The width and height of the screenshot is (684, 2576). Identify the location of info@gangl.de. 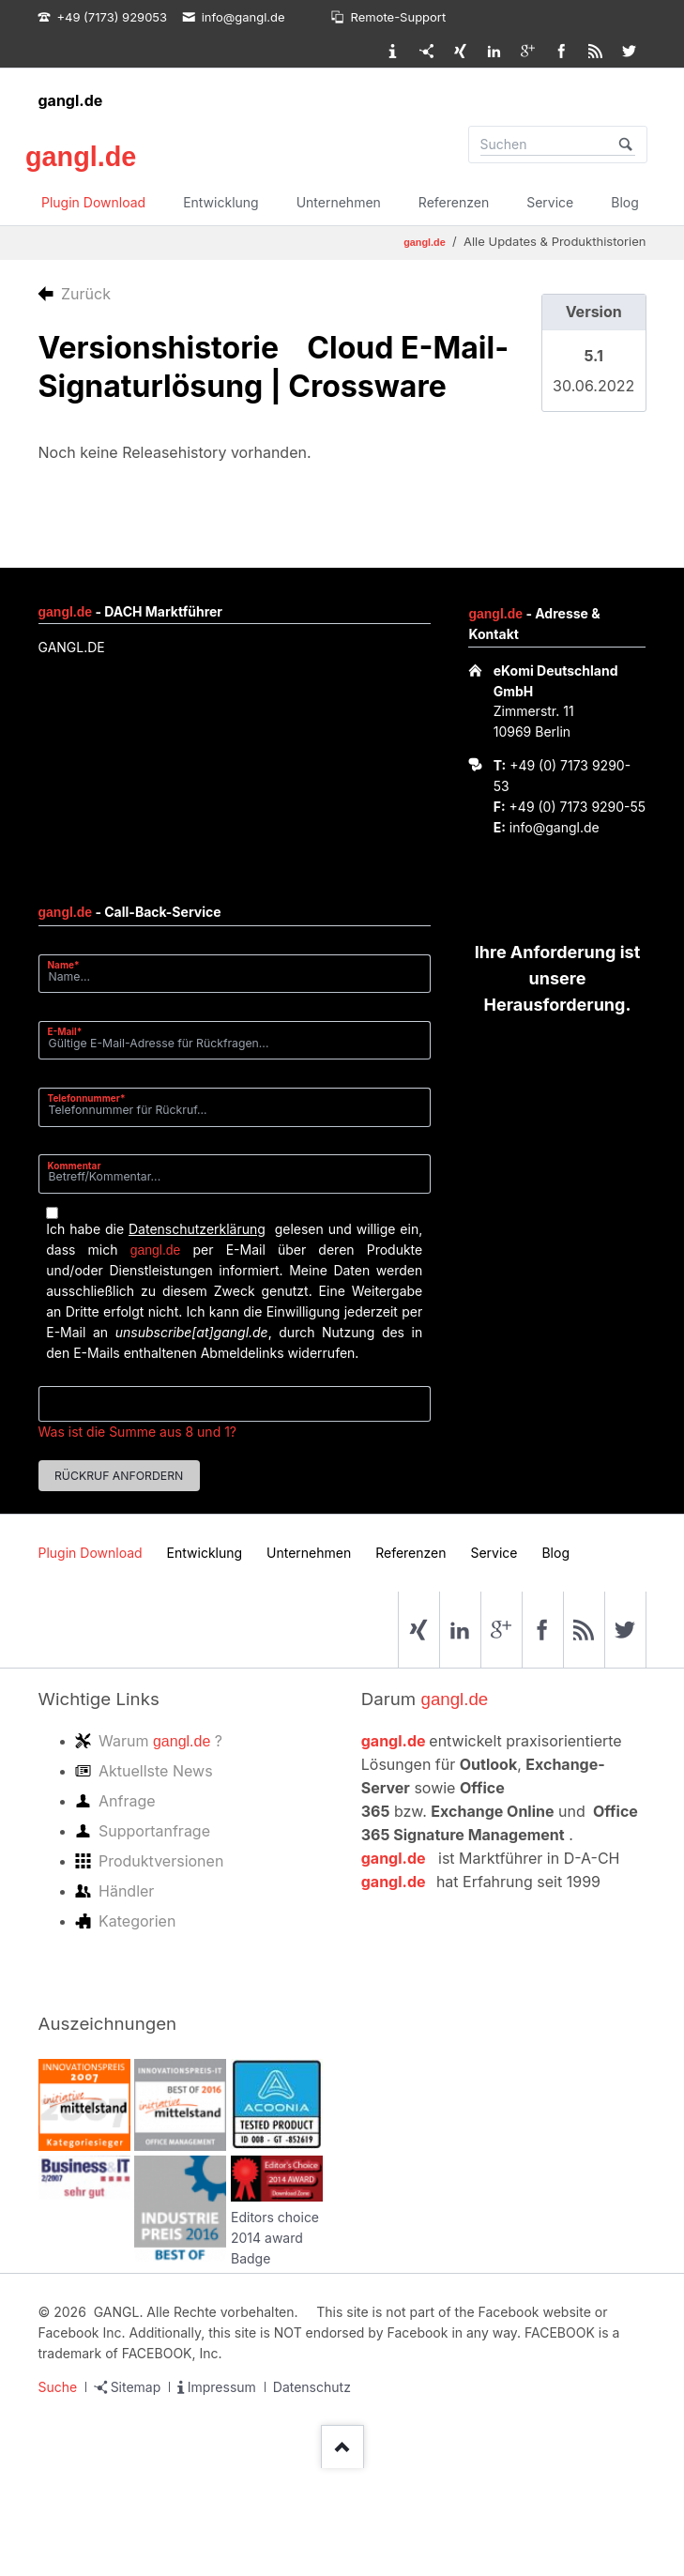
(554, 827).